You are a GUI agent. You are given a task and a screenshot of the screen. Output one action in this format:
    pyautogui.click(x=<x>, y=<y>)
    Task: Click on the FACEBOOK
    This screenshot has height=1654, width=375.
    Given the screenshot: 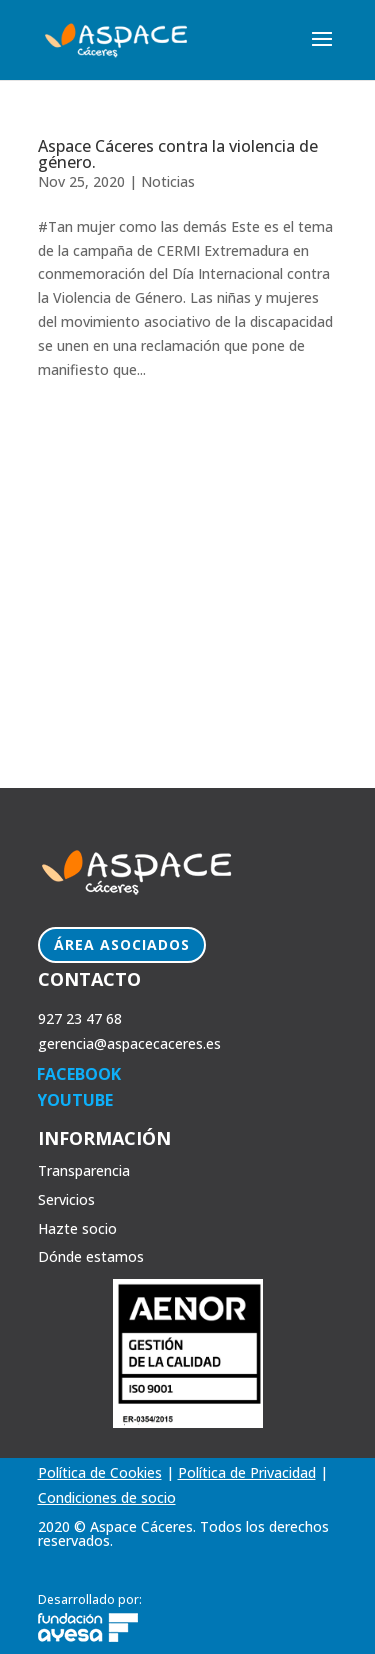 What is the action you would take?
    pyautogui.click(x=79, y=1074)
    